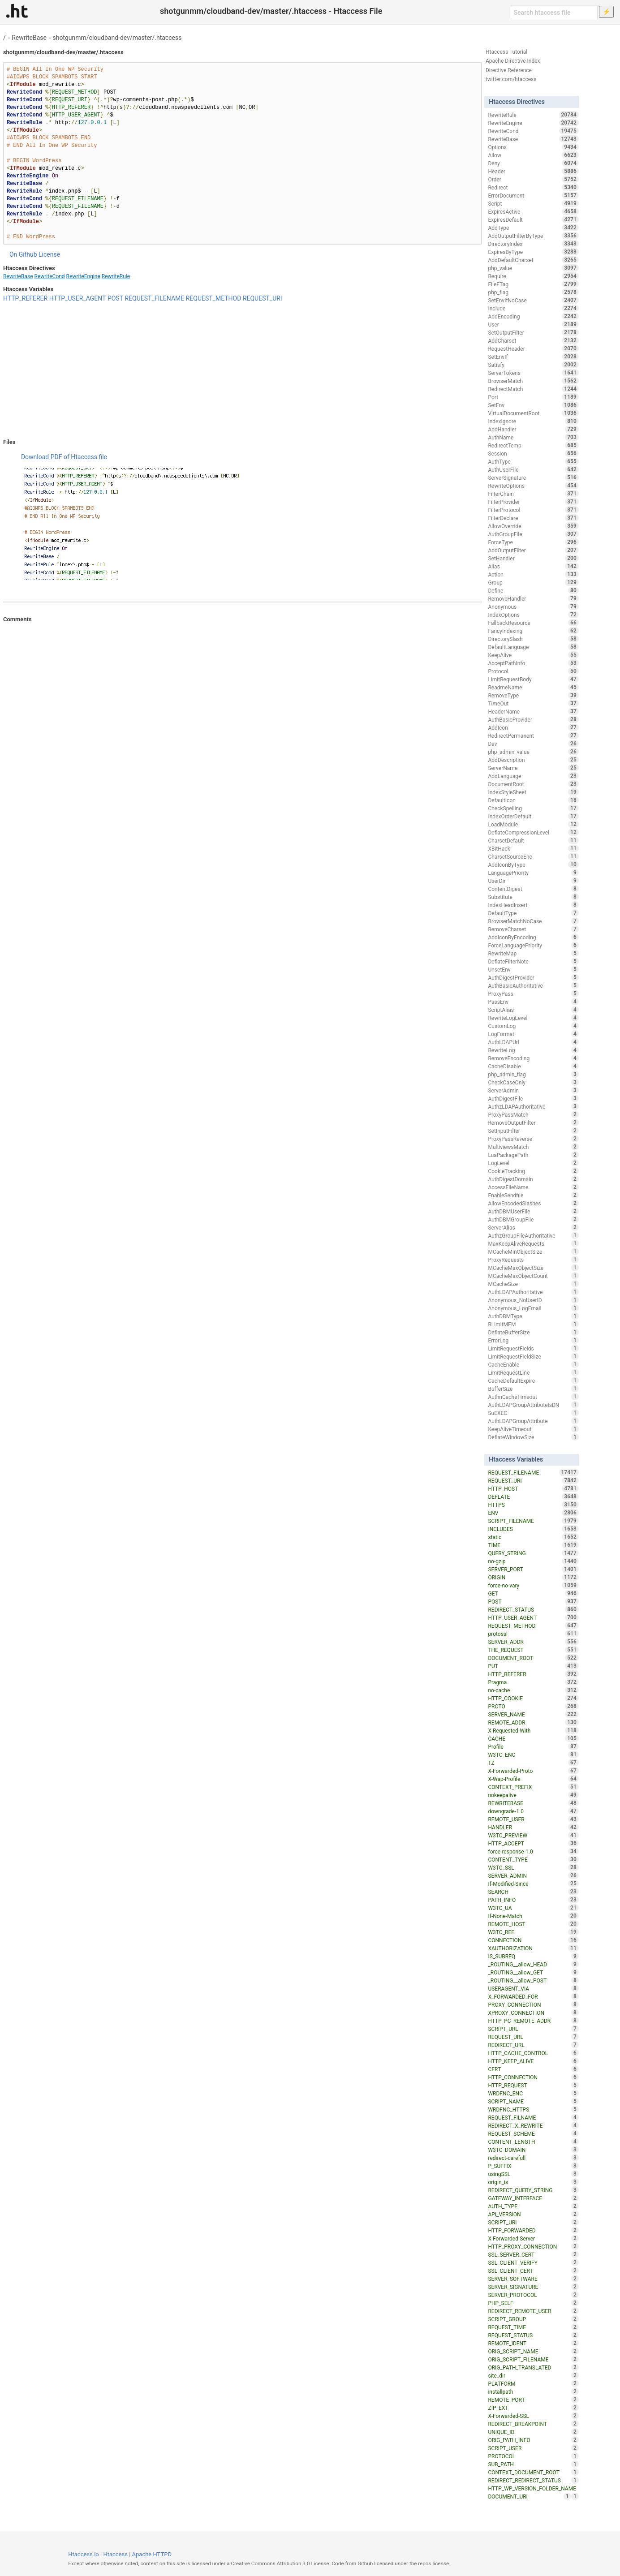 This screenshot has width=620, height=2576. What do you see at coordinates (533, 1243) in the screenshot?
I see `MaxKeepAliveRequests` at bounding box center [533, 1243].